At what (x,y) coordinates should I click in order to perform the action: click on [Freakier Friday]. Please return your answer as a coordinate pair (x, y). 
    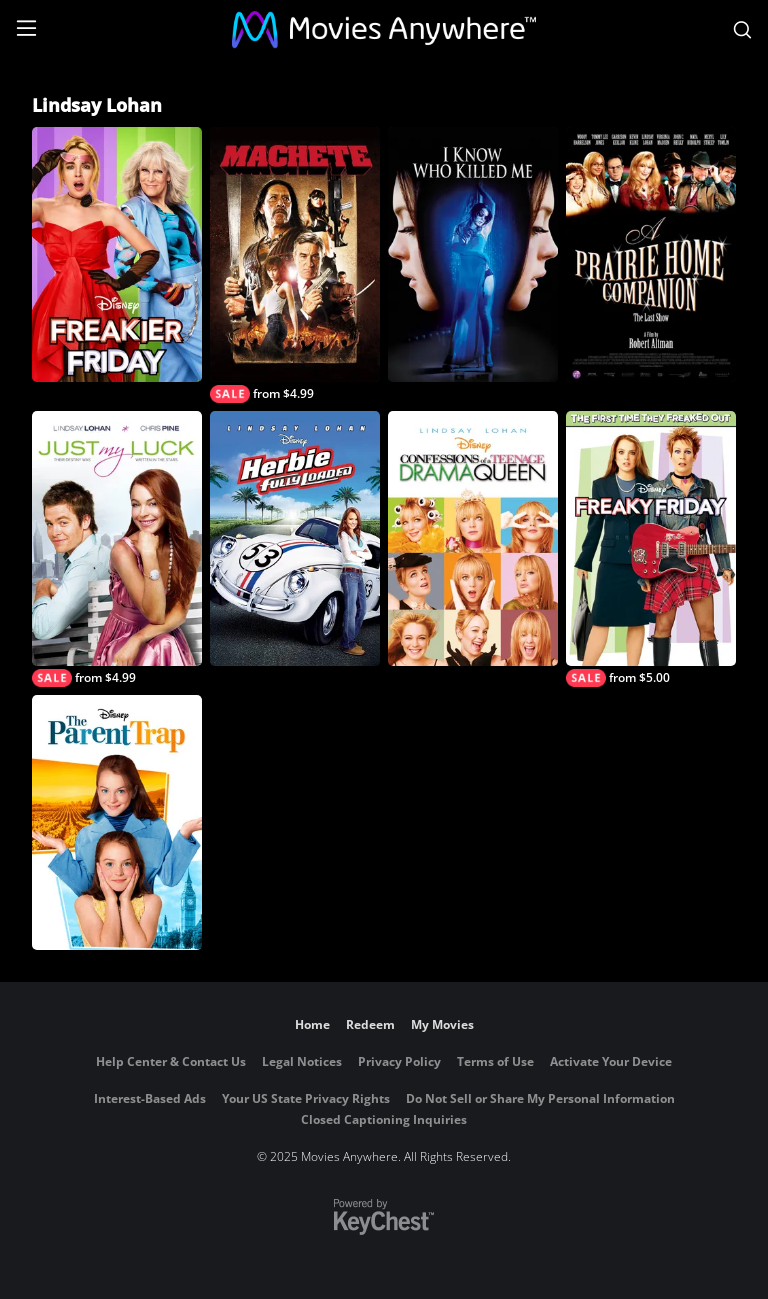
    Looking at the image, I should click on (117, 254).